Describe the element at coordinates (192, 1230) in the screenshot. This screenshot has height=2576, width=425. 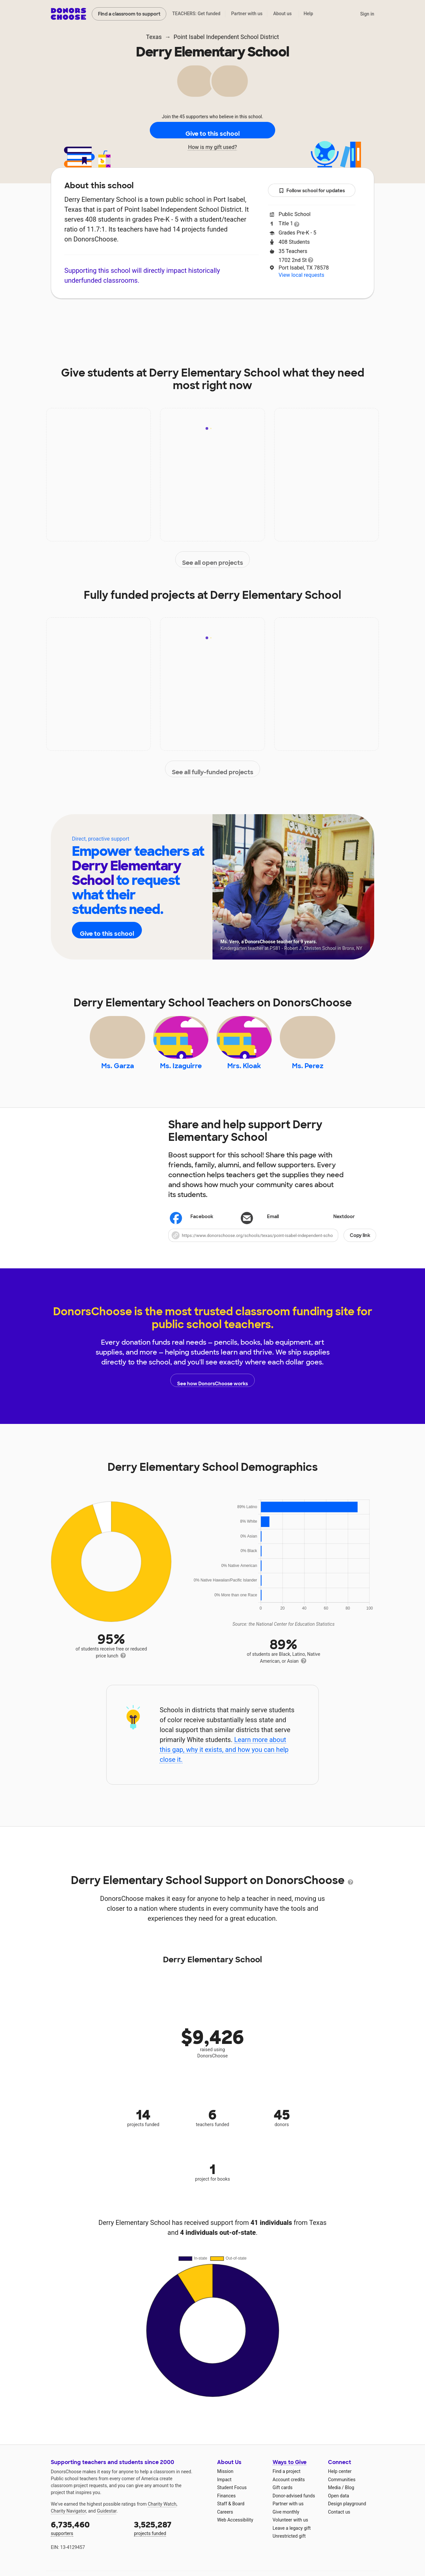
I see `Facebook [Share on Facebook]` at that location.